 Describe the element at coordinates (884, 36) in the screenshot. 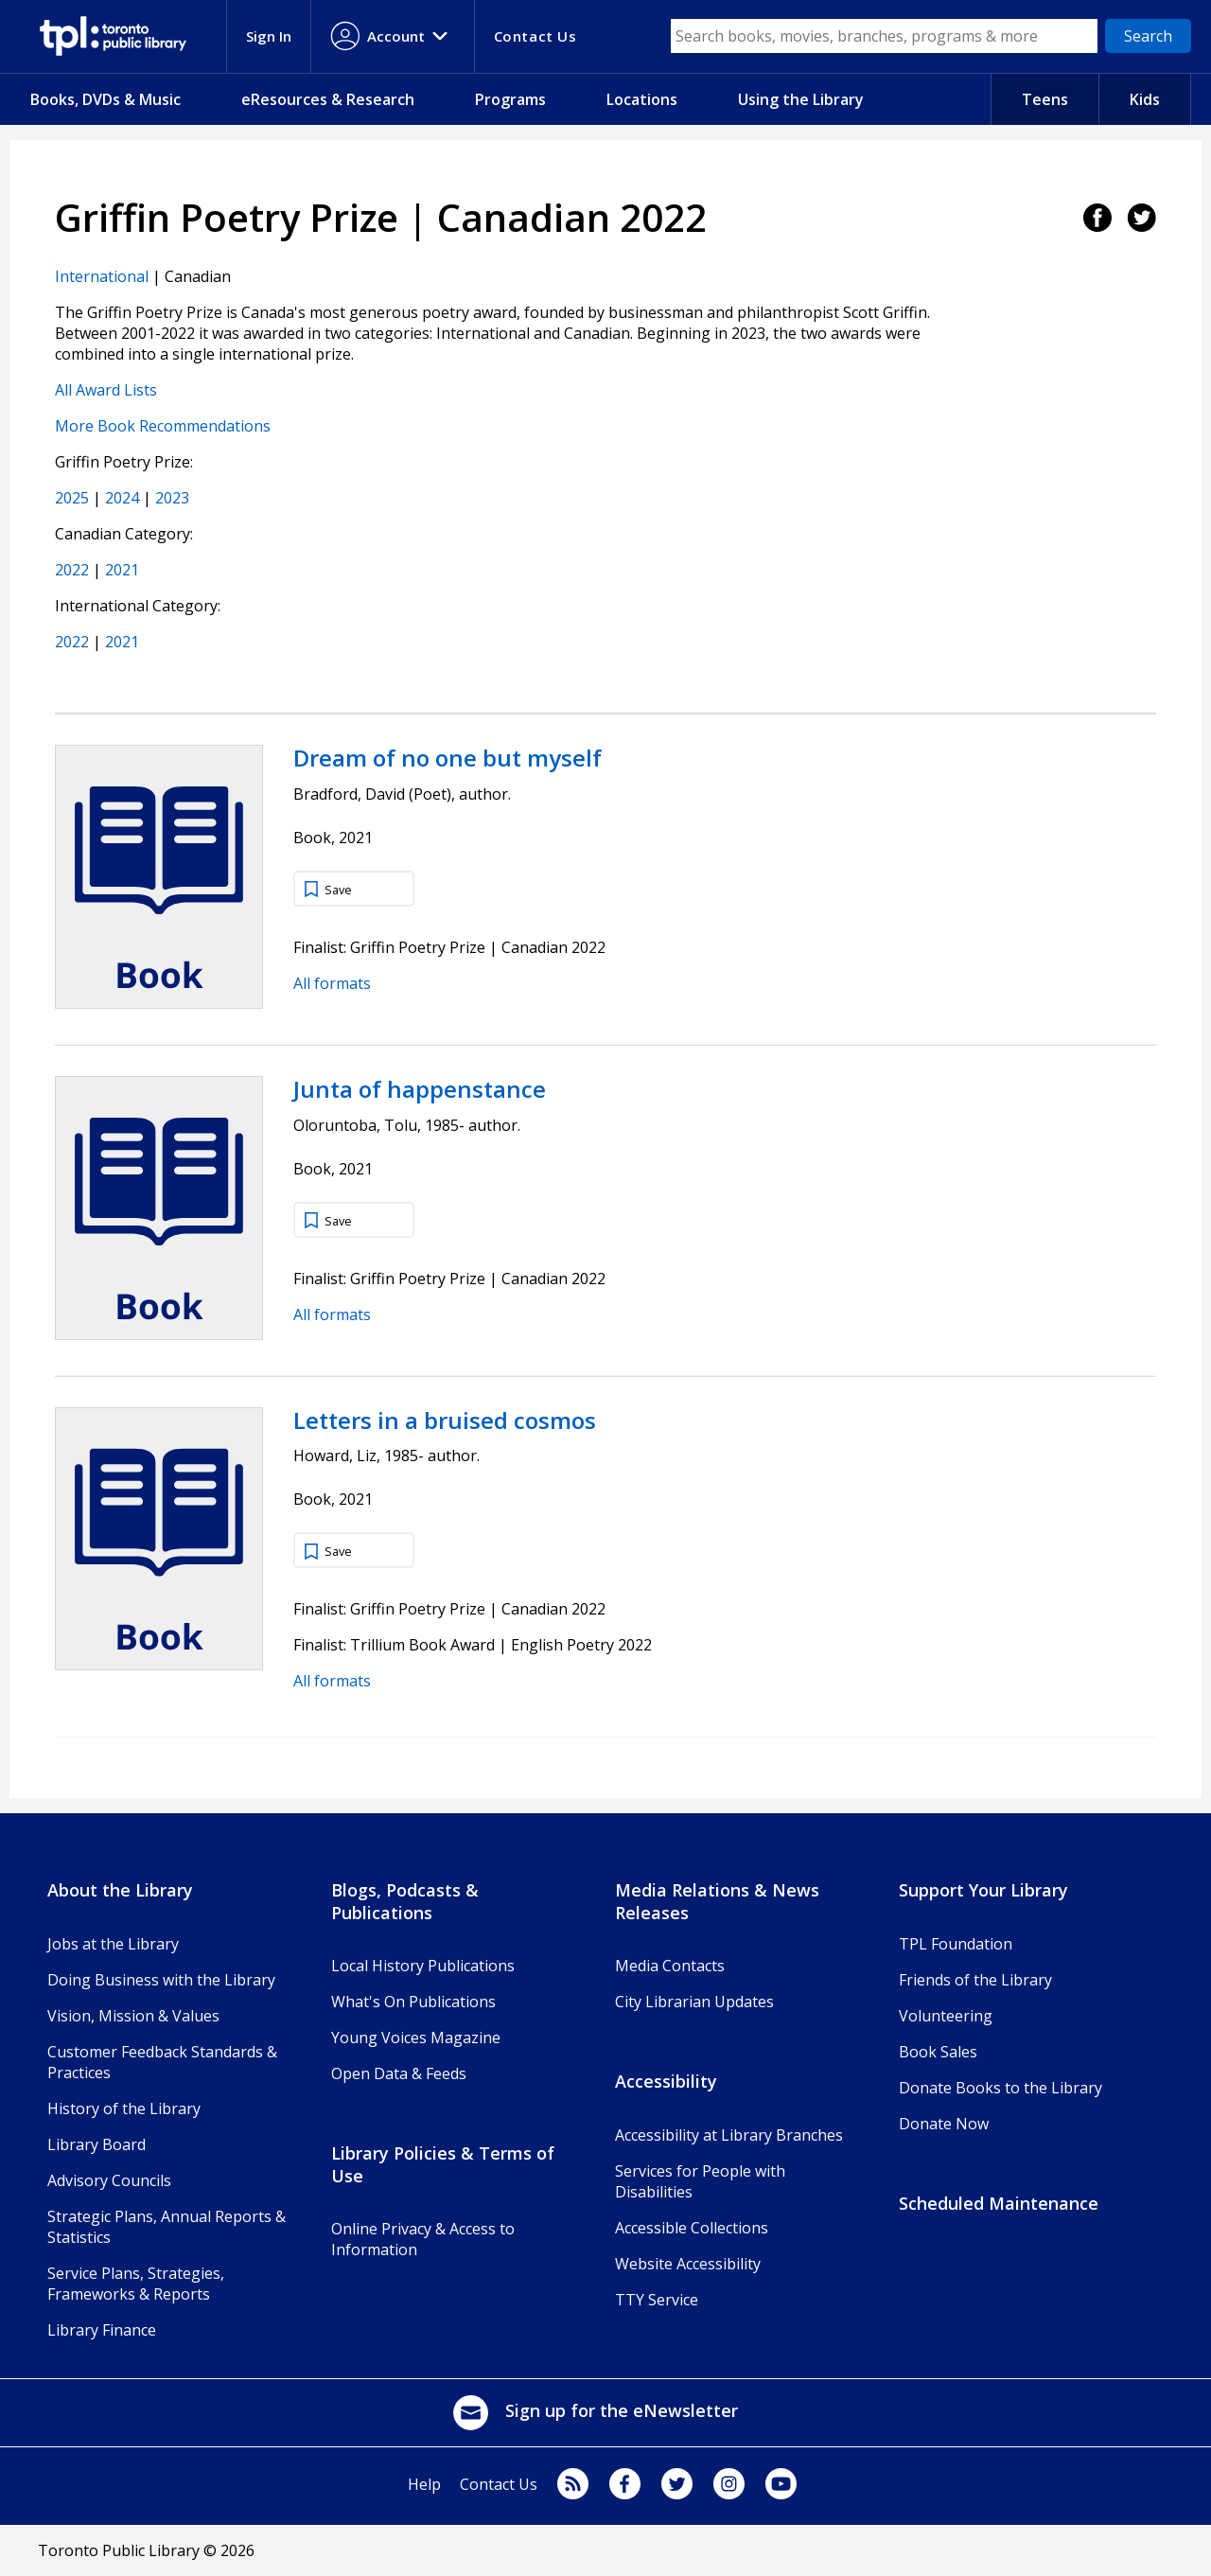

I see `[Search box]` at that location.